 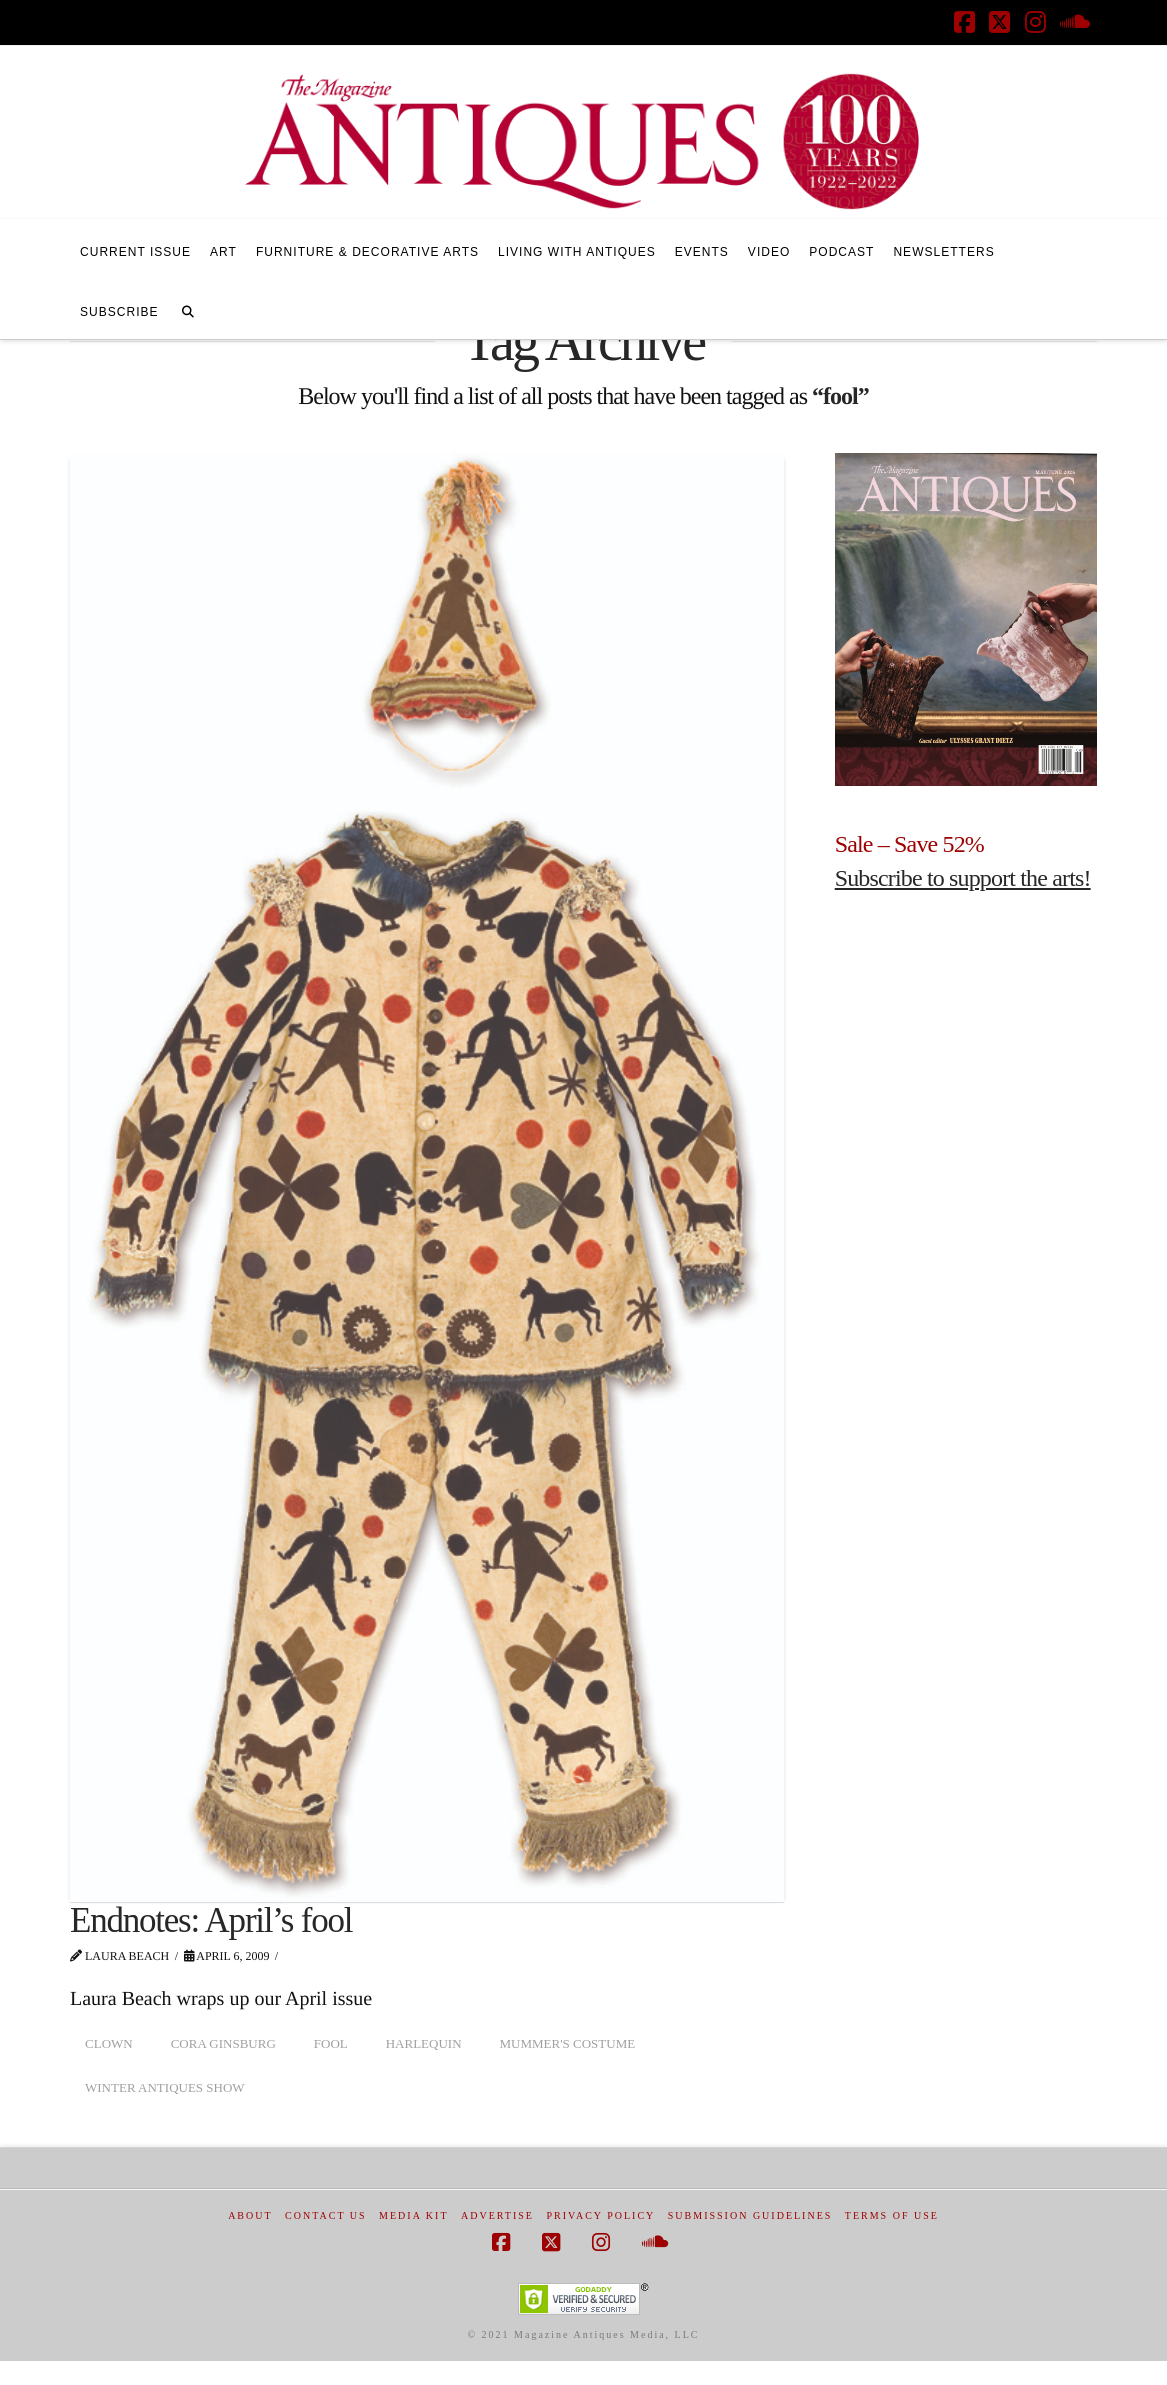 What do you see at coordinates (424, 2043) in the screenshot?
I see `harlequin` at bounding box center [424, 2043].